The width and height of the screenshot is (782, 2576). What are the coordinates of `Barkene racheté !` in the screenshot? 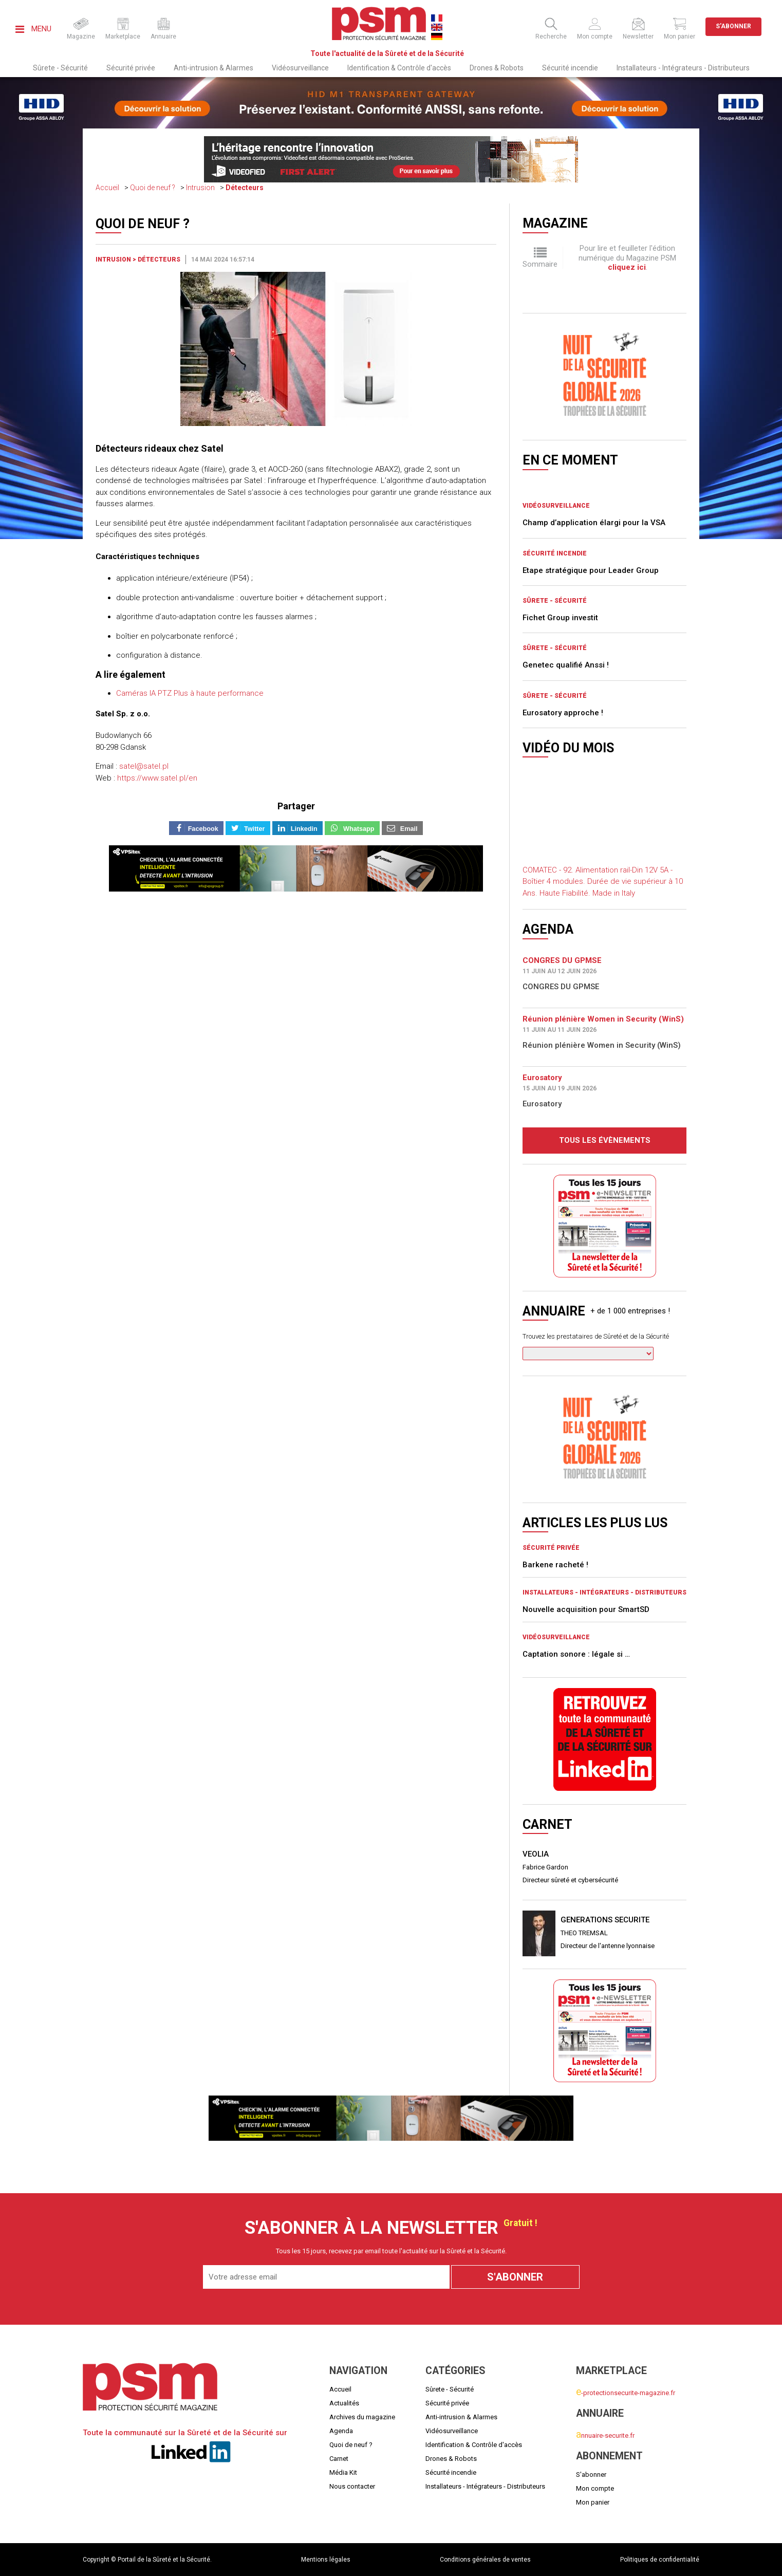 It's located at (555, 1564).